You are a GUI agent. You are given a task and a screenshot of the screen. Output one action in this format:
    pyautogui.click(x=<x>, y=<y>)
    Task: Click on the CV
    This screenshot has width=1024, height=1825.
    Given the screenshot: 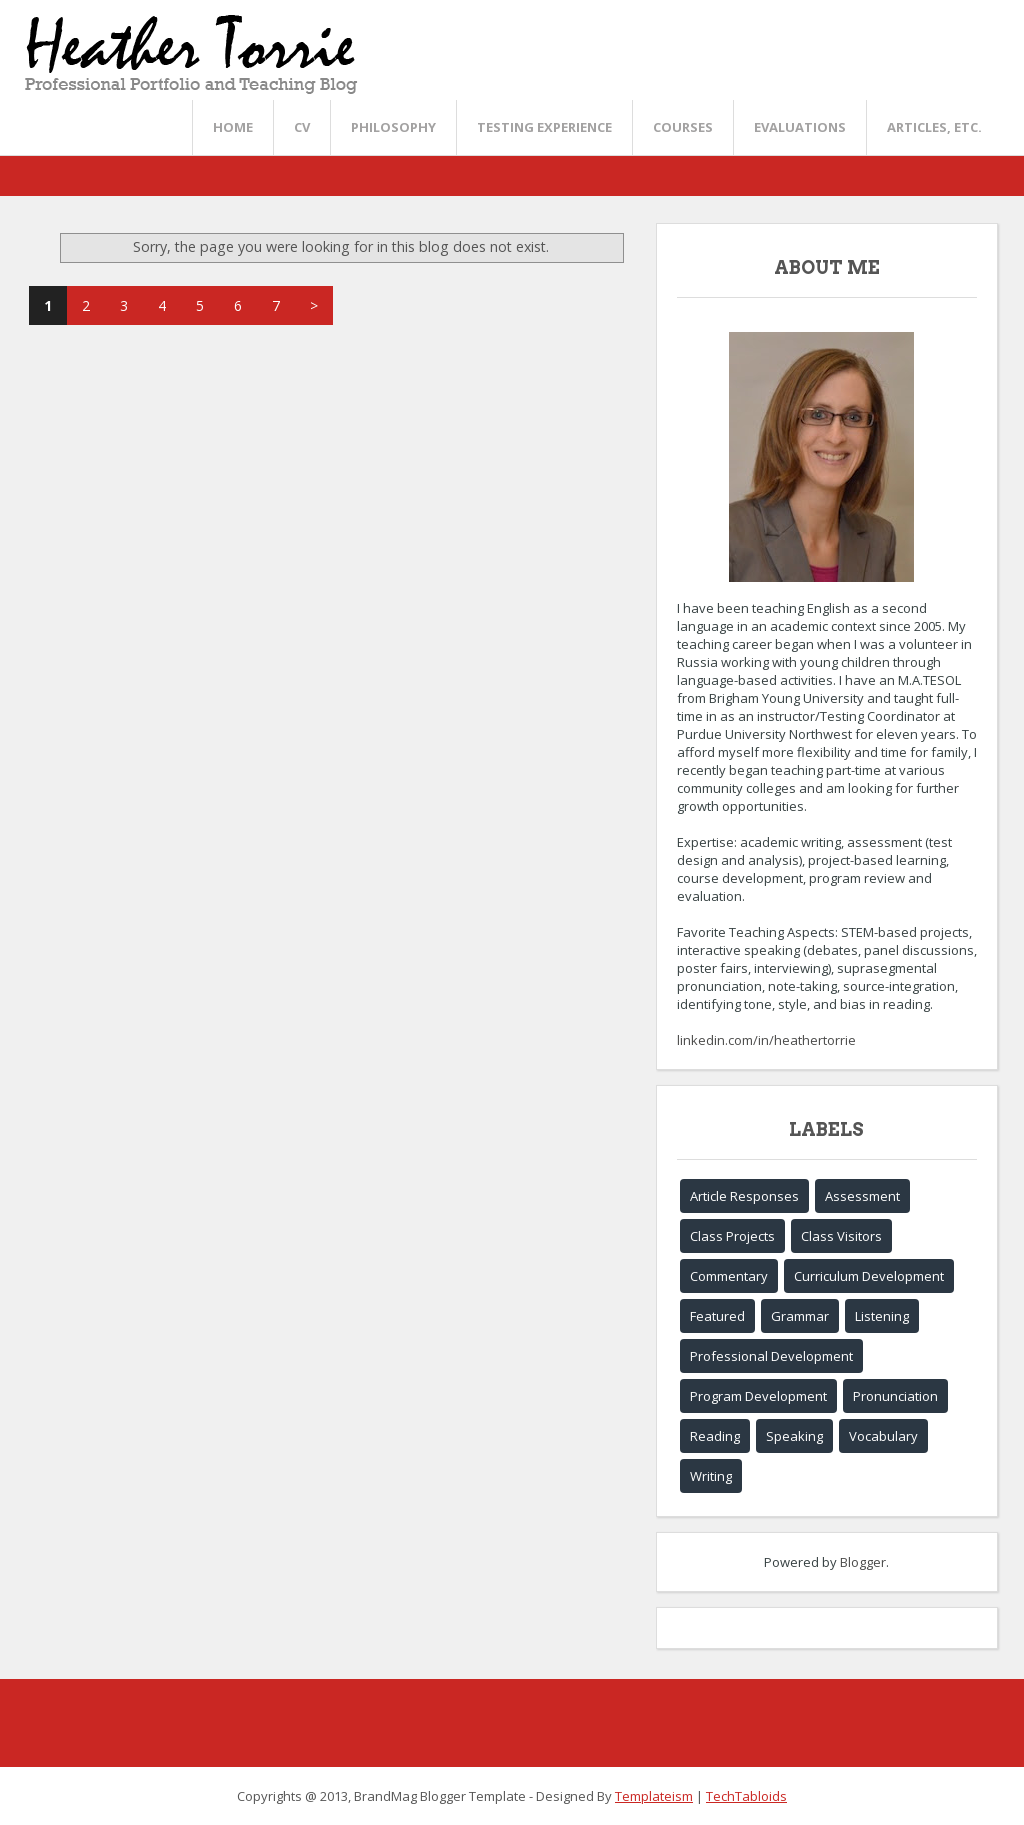 What is the action you would take?
    pyautogui.click(x=302, y=127)
    